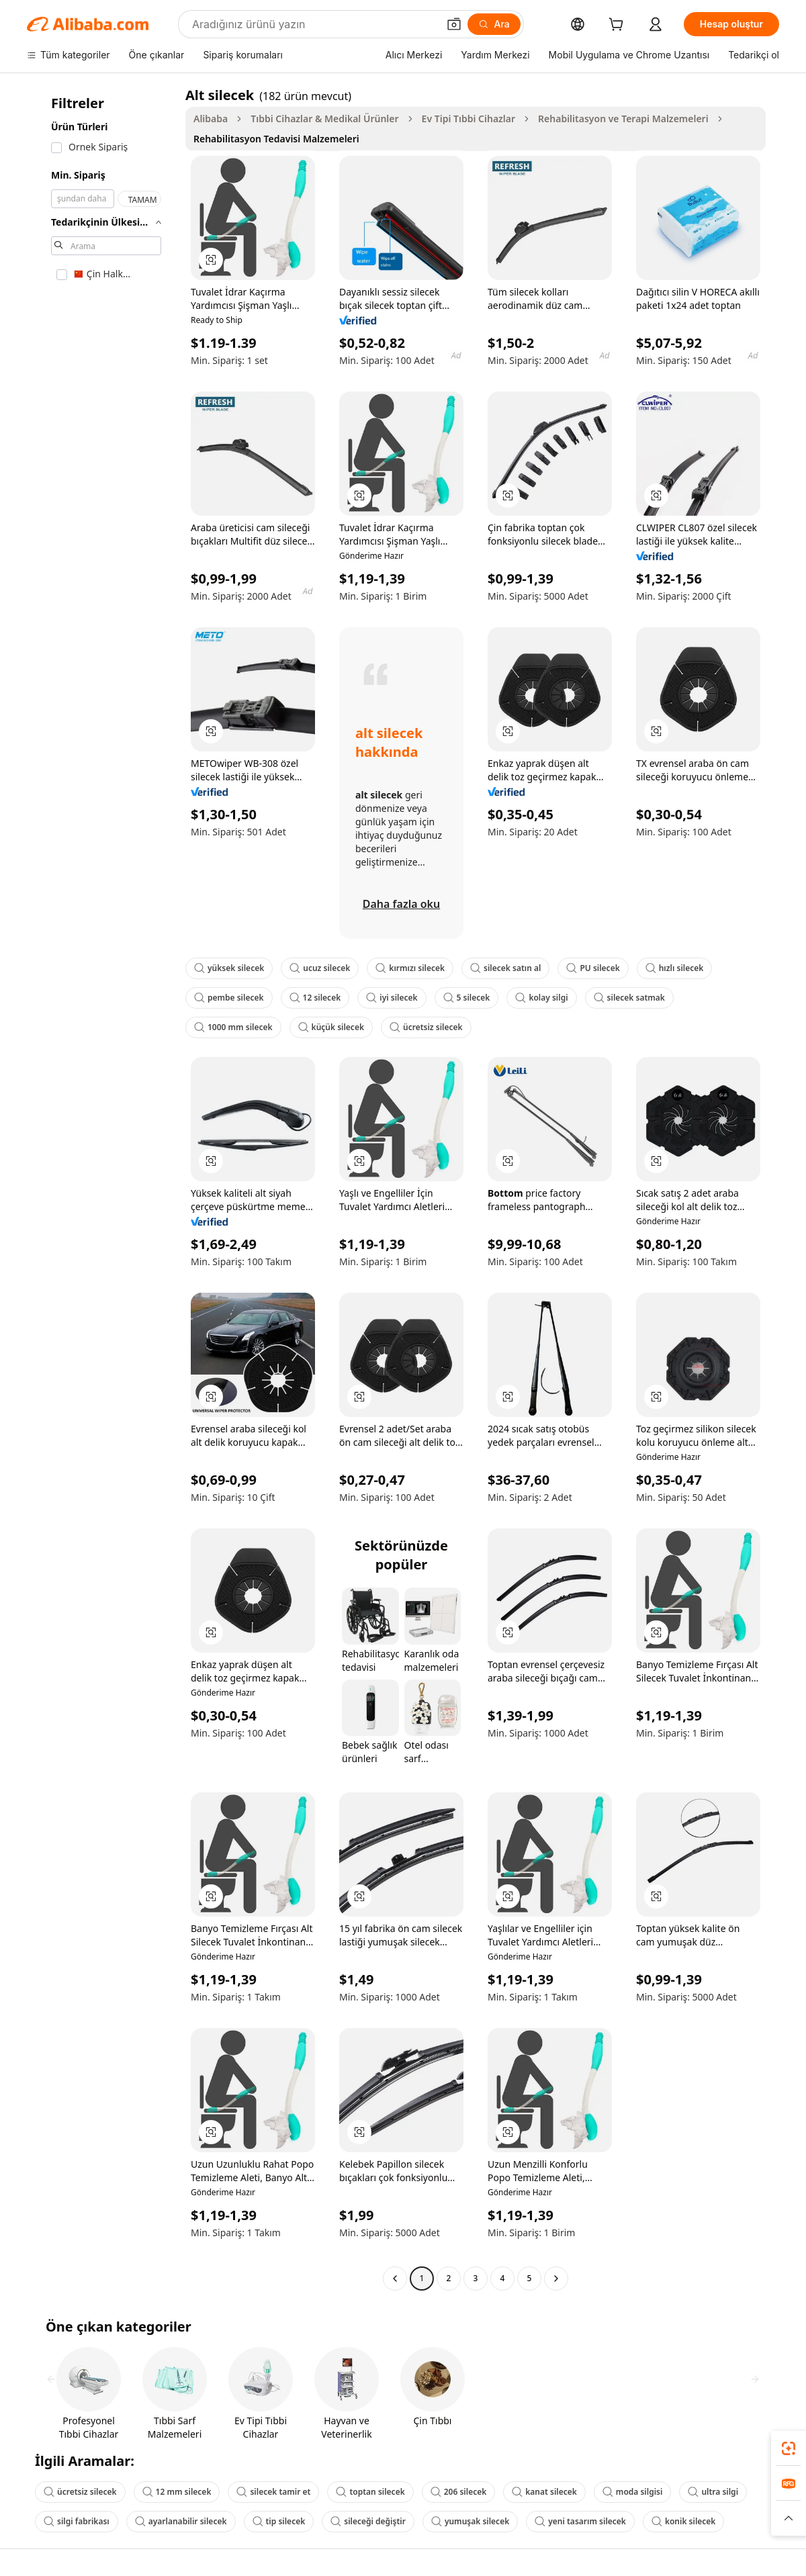 Image resolution: width=806 pixels, height=2576 pixels. Describe the element at coordinates (391, 997) in the screenshot. I see `iyi silecek` at that location.